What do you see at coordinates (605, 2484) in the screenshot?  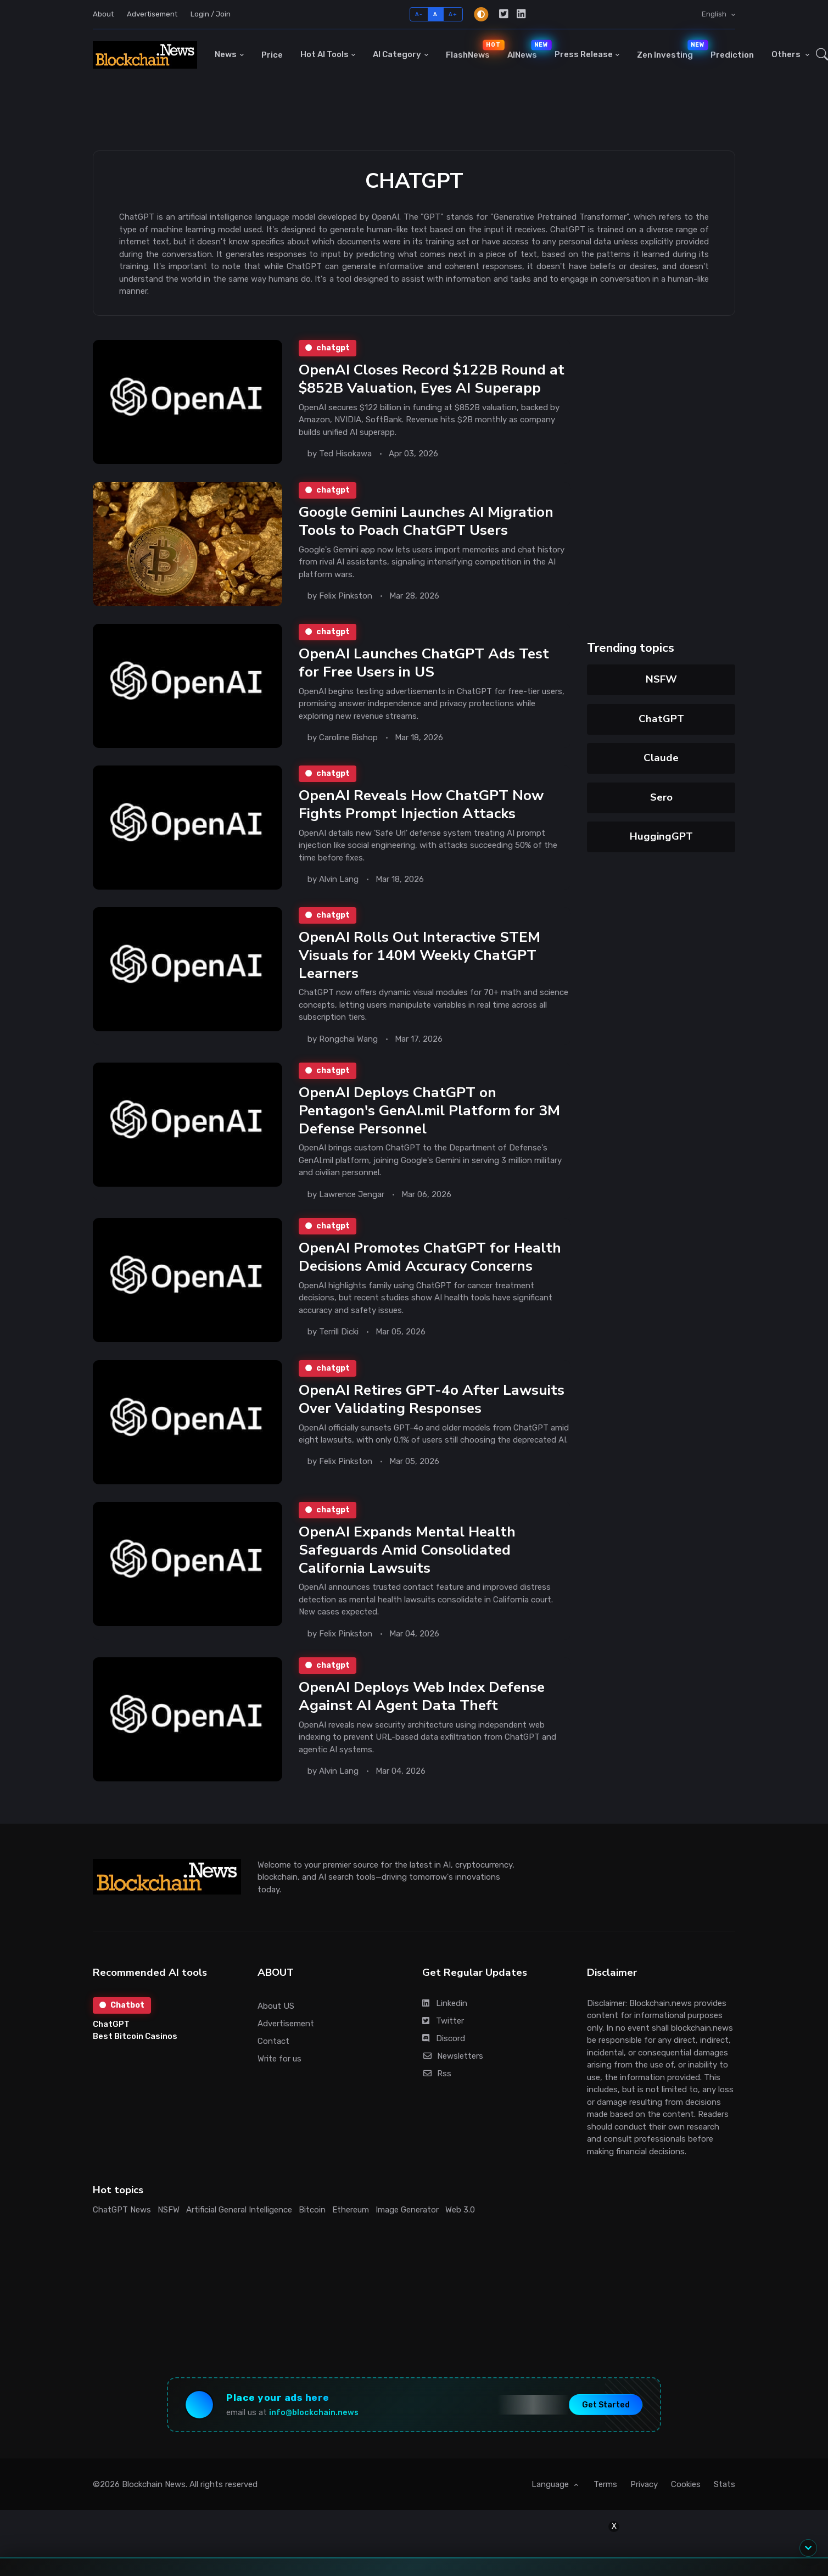 I see `Terms` at bounding box center [605, 2484].